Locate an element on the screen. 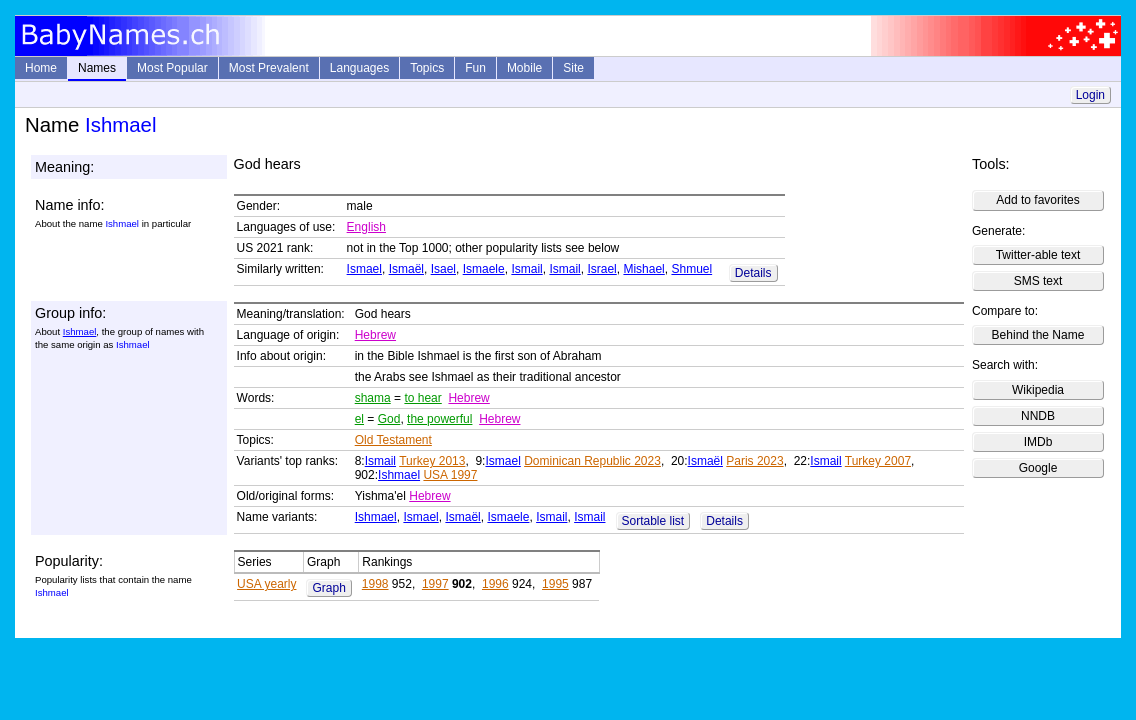 Image resolution: width=1136 pixels, height=720 pixels. NNDB is located at coordinates (1038, 416).